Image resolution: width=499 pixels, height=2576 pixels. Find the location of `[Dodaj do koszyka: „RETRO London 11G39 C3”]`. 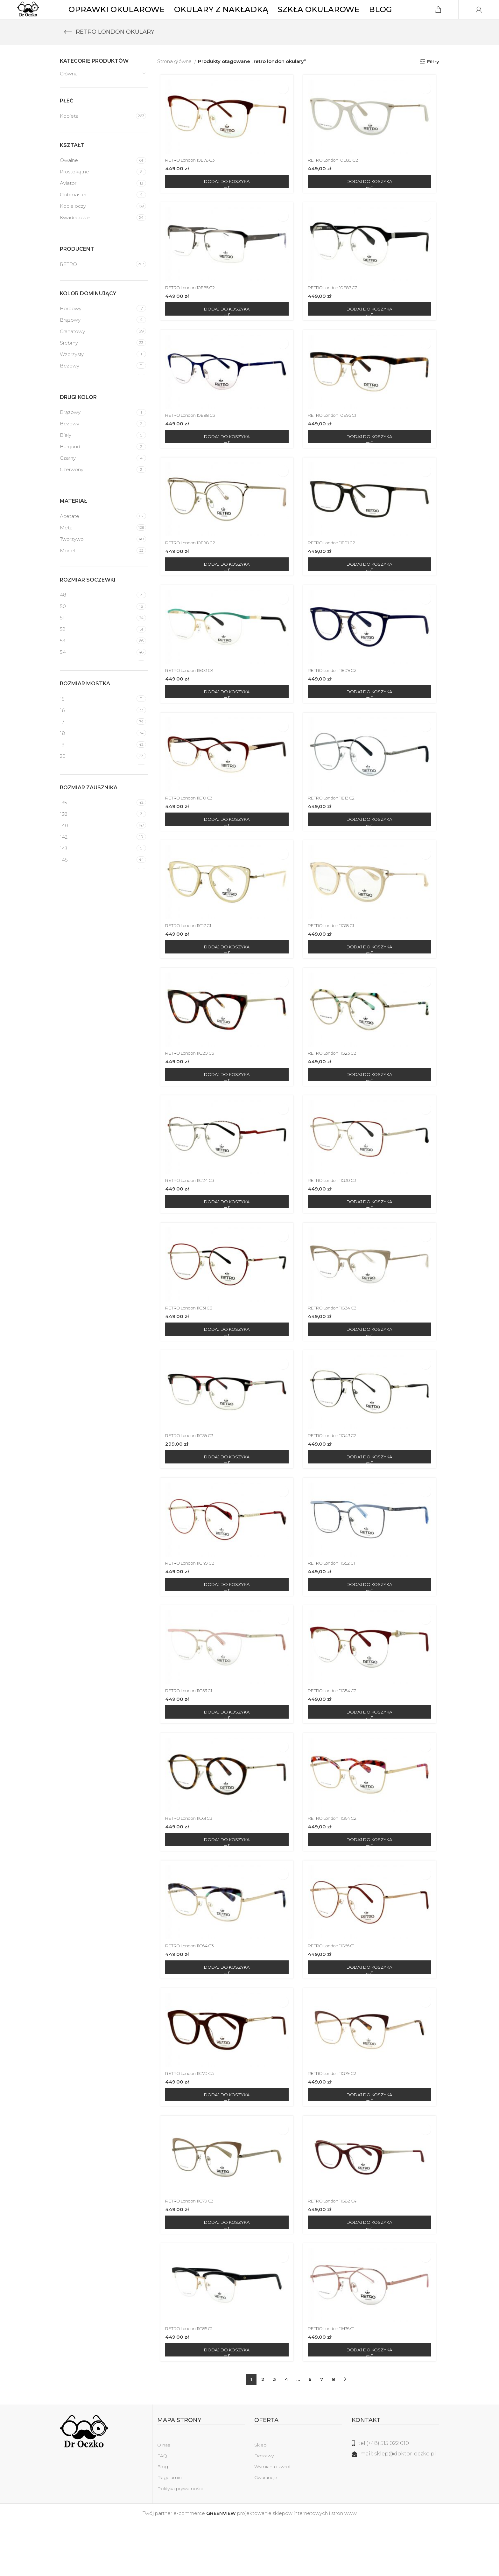

[Dodaj do koszyka: „RETRO London 11G39 C3”] is located at coordinates (225, 1497).